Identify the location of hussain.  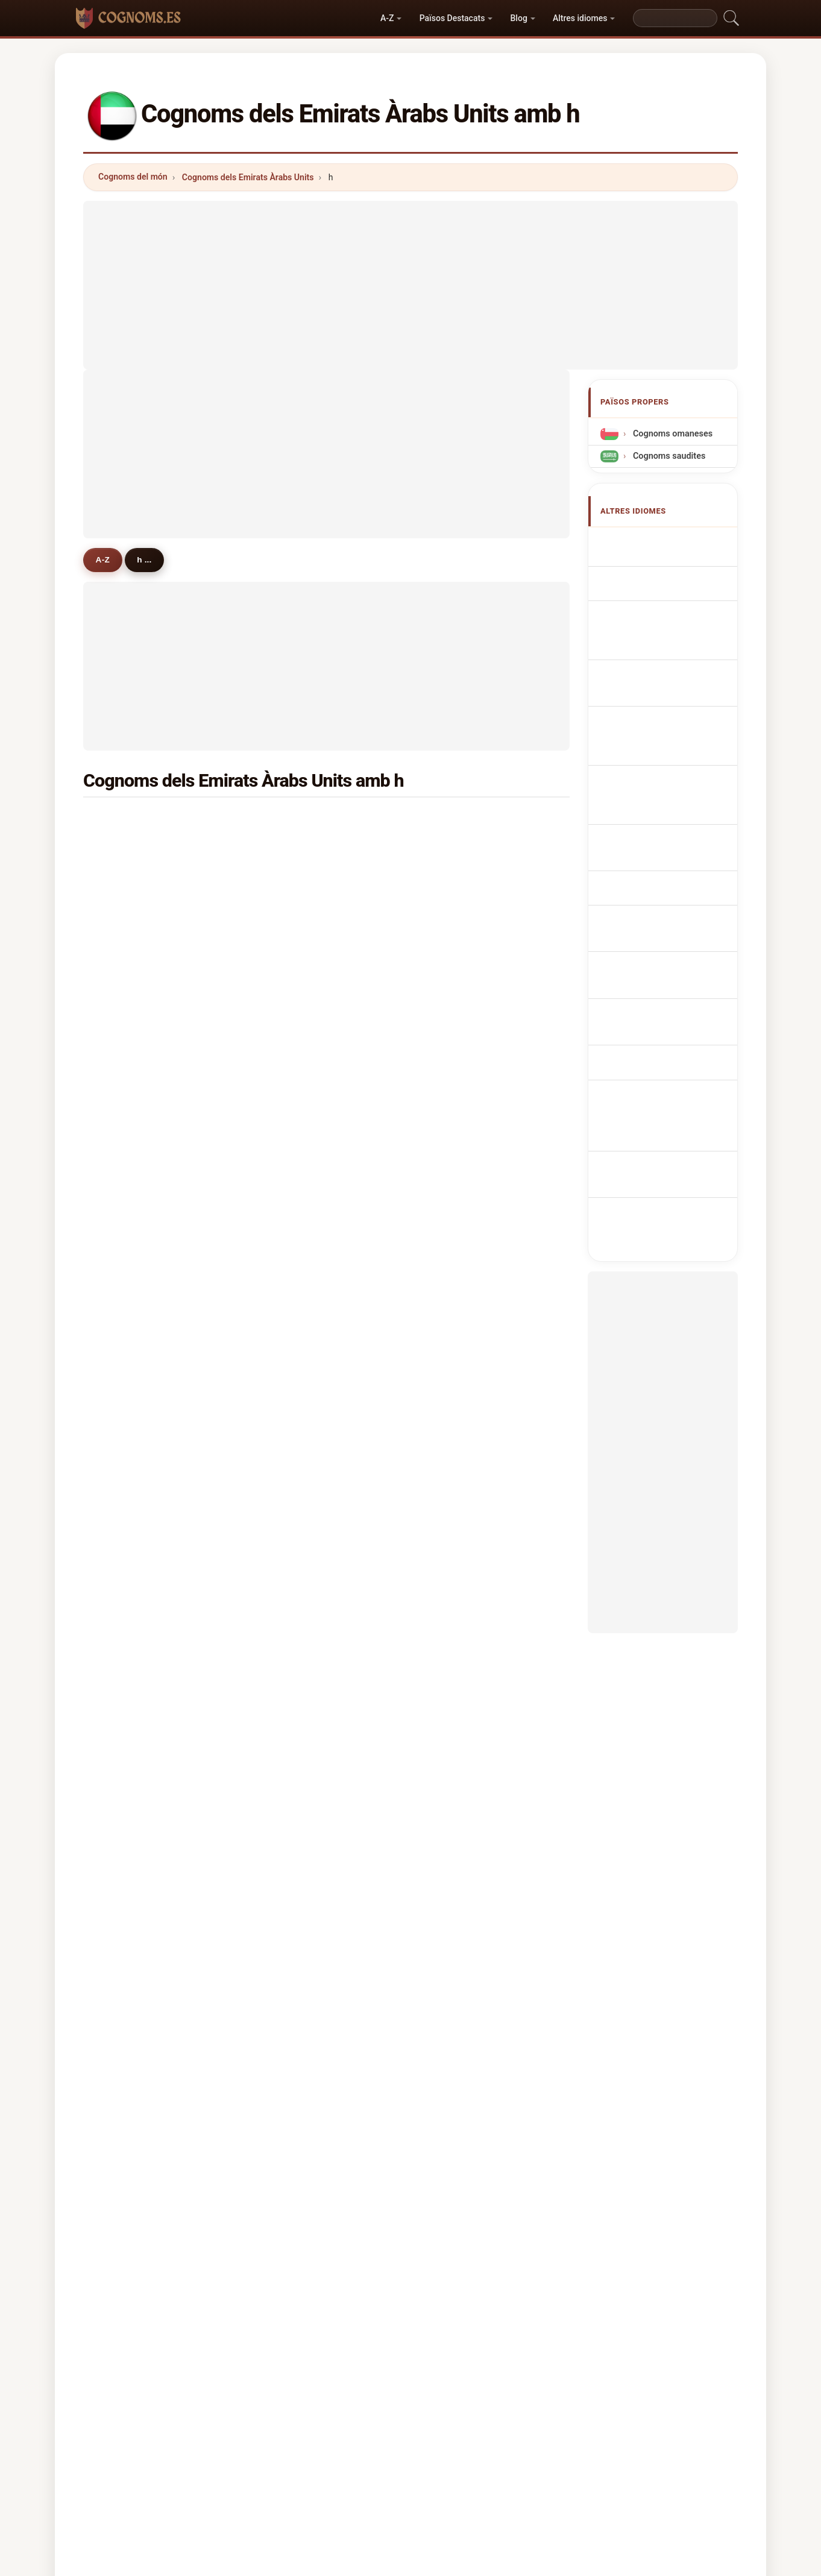
(131, 821).